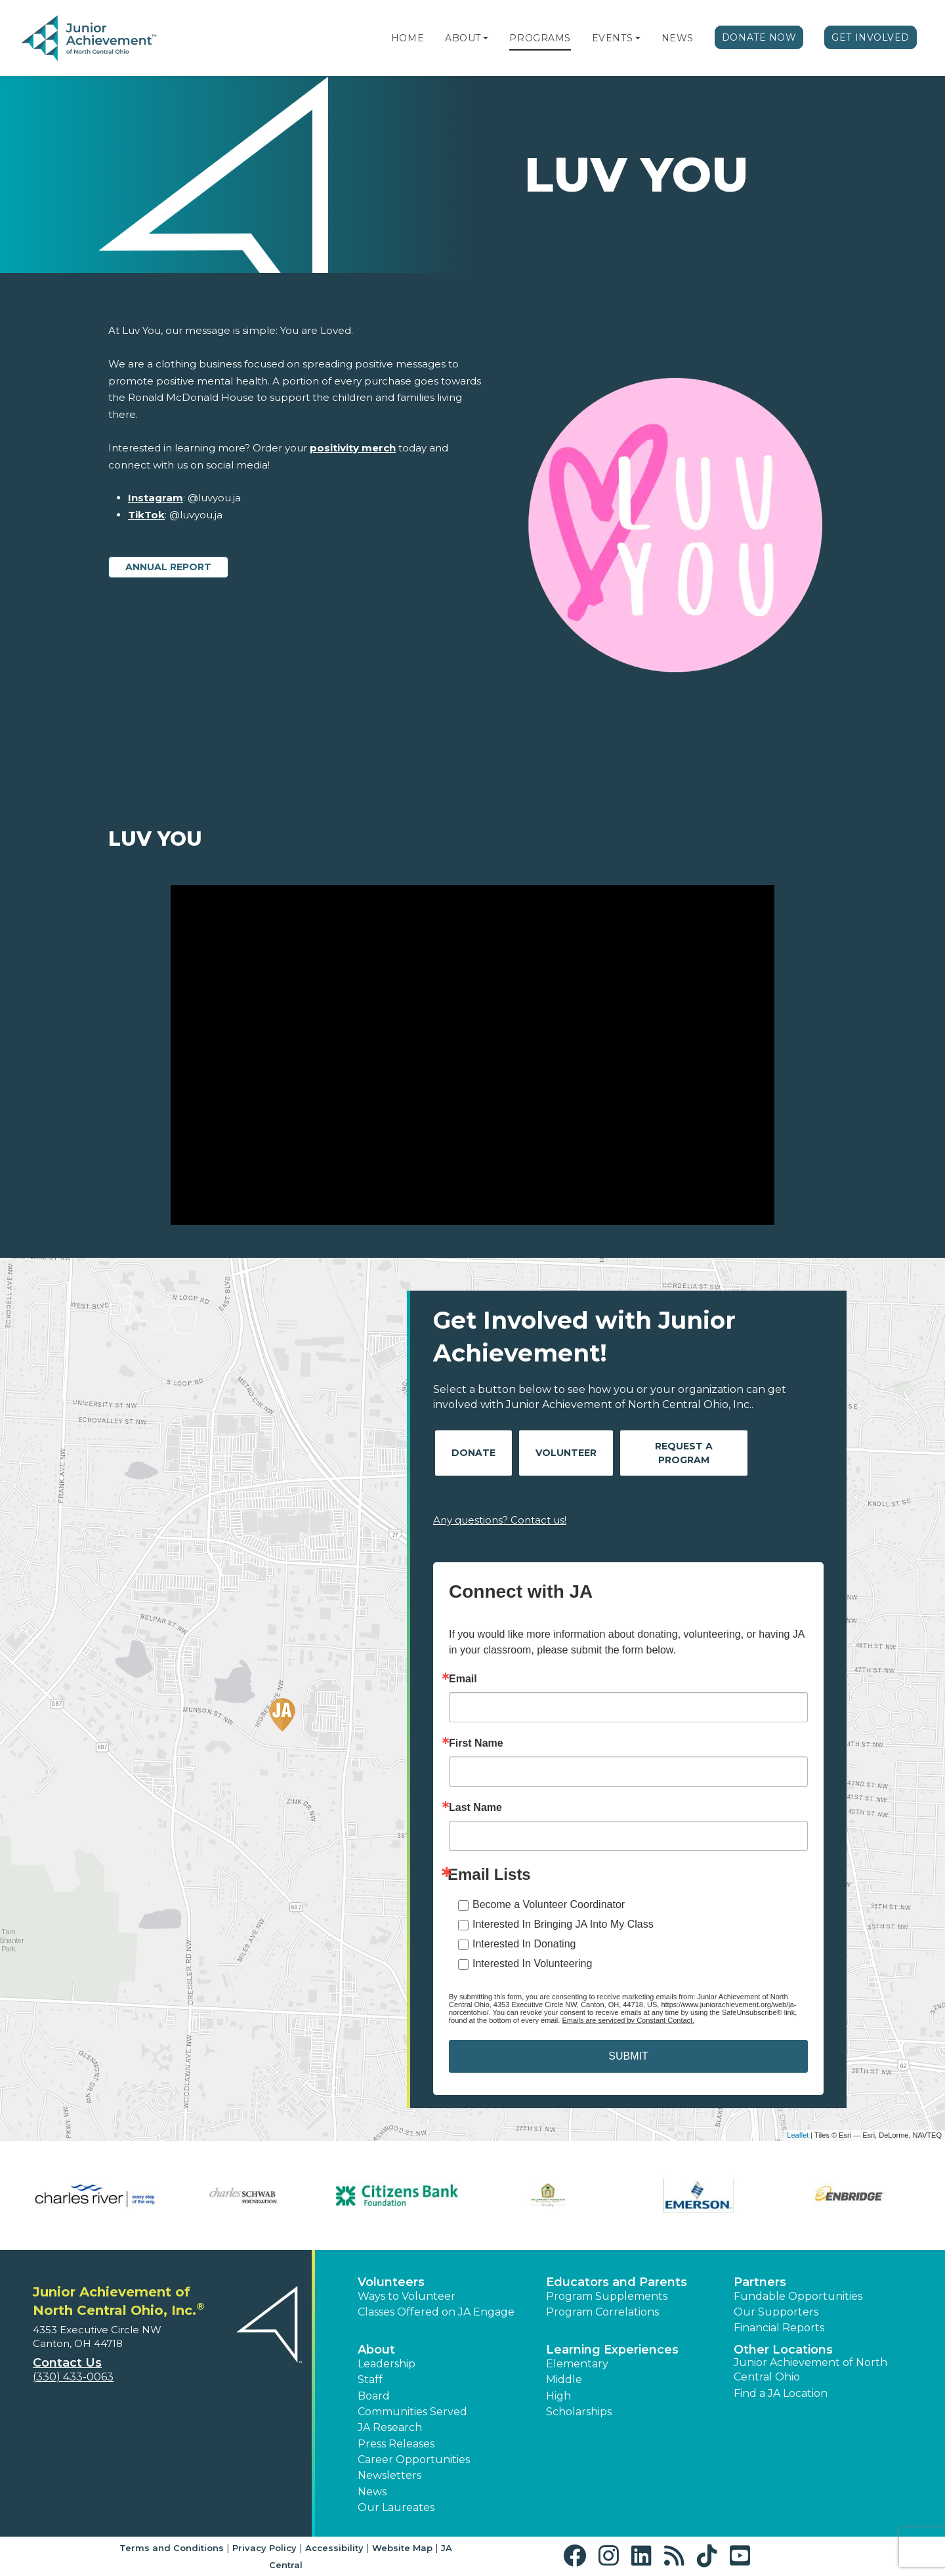  Describe the element at coordinates (386, 2364) in the screenshot. I see `Leadership [button]` at that location.